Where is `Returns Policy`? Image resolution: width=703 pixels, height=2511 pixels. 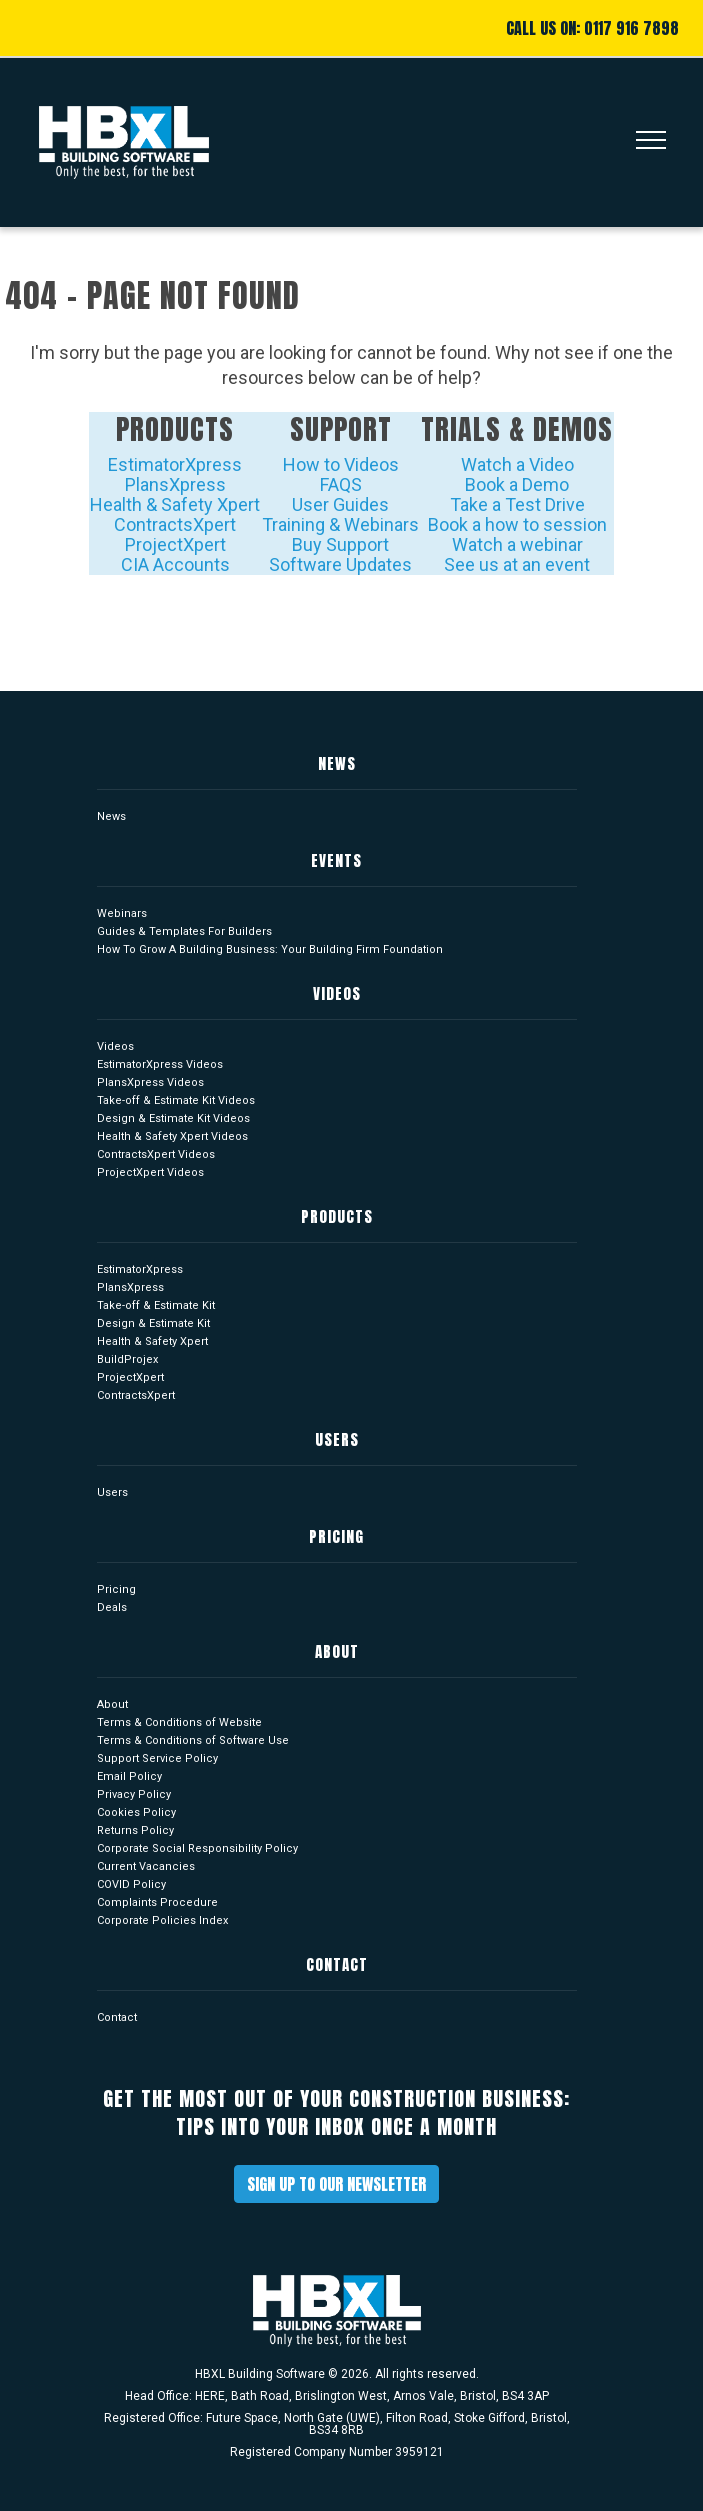 Returns Policy is located at coordinates (135, 1830).